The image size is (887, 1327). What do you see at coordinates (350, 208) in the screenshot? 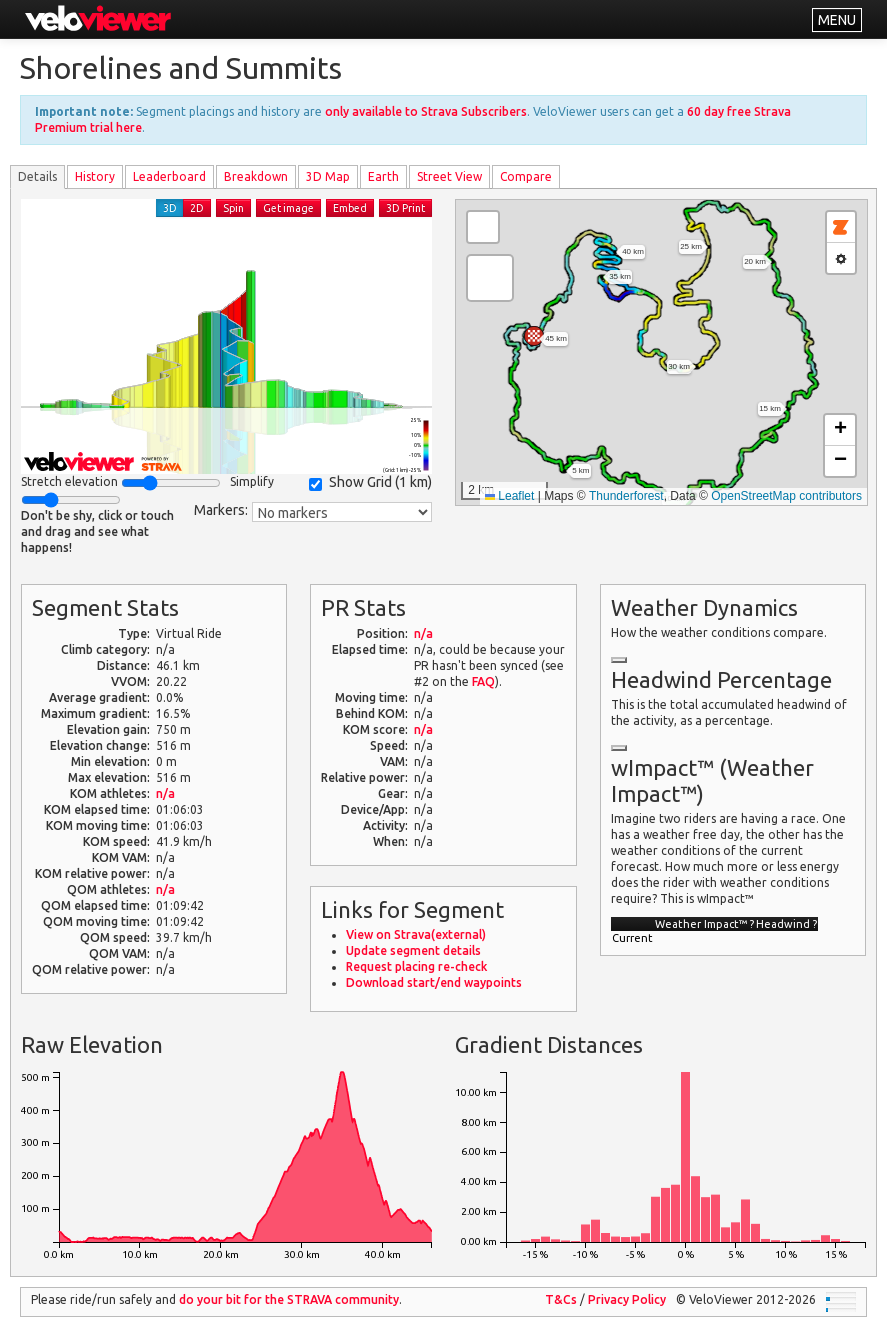
I see `Embed` at bounding box center [350, 208].